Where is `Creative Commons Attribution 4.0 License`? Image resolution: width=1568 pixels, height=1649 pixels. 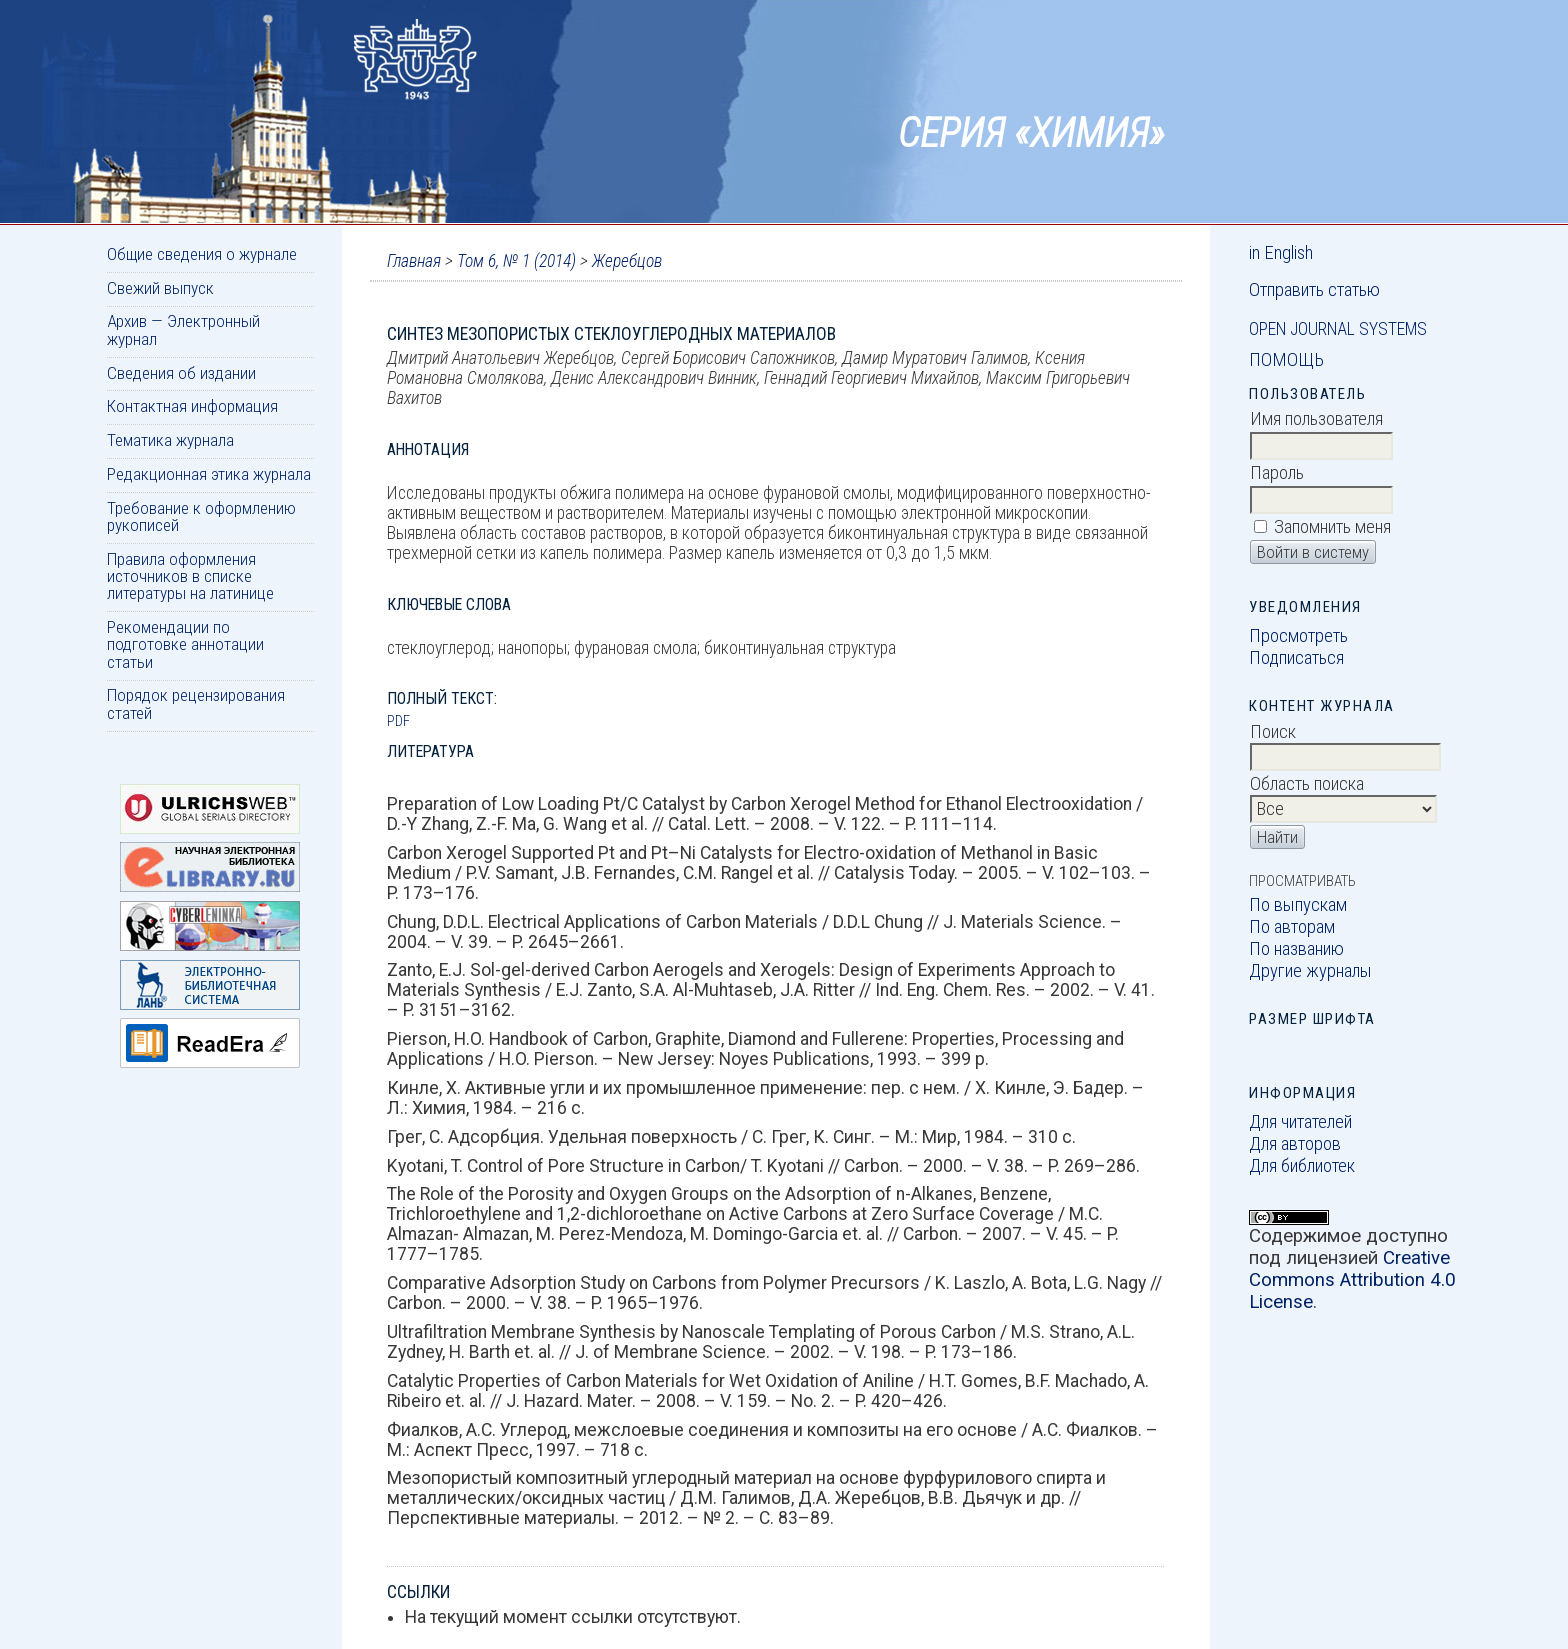 Creative Commons Attribution 4.0 License is located at coordinates (1352, 1280).